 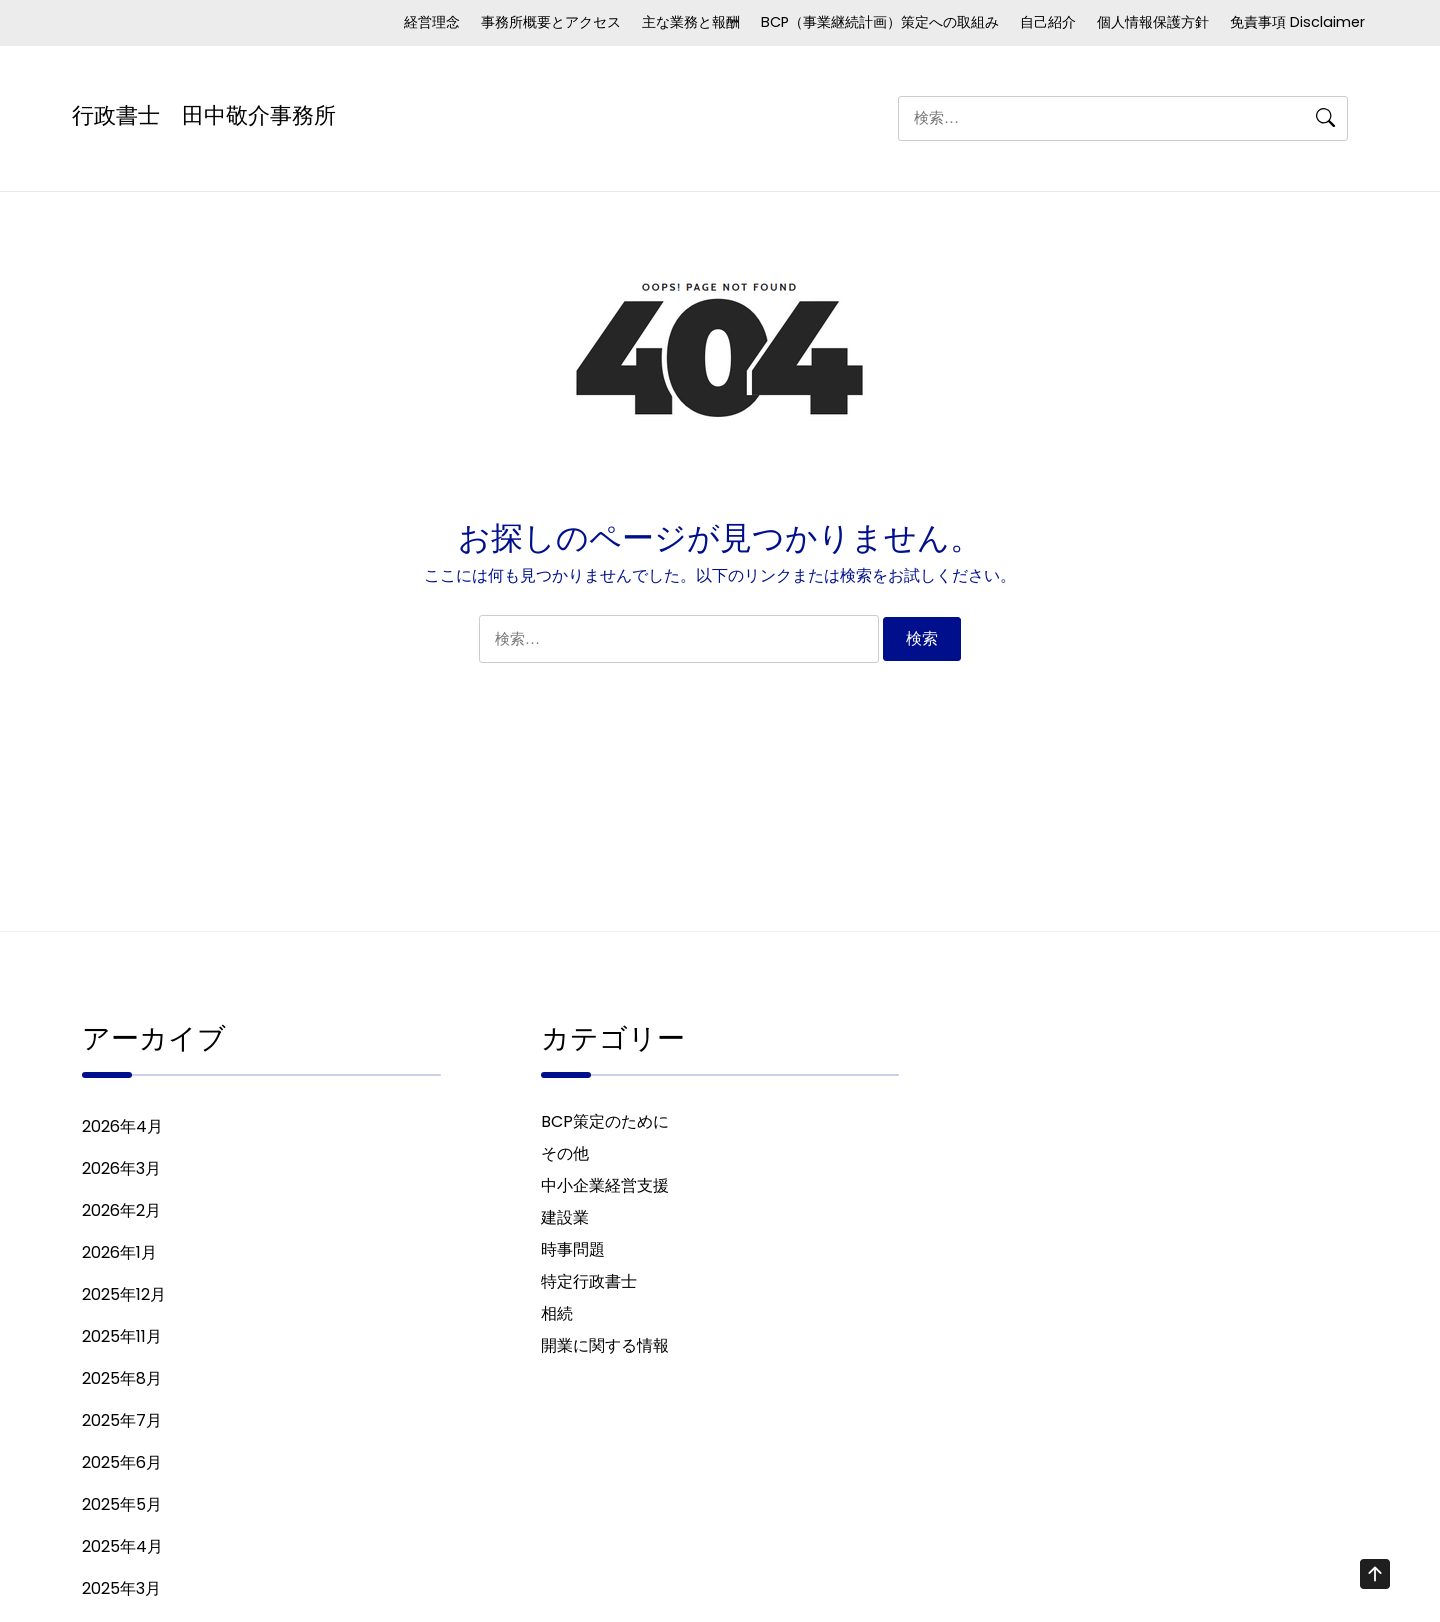 I want to click on 2025年8月, so click(x=122, y=1382).